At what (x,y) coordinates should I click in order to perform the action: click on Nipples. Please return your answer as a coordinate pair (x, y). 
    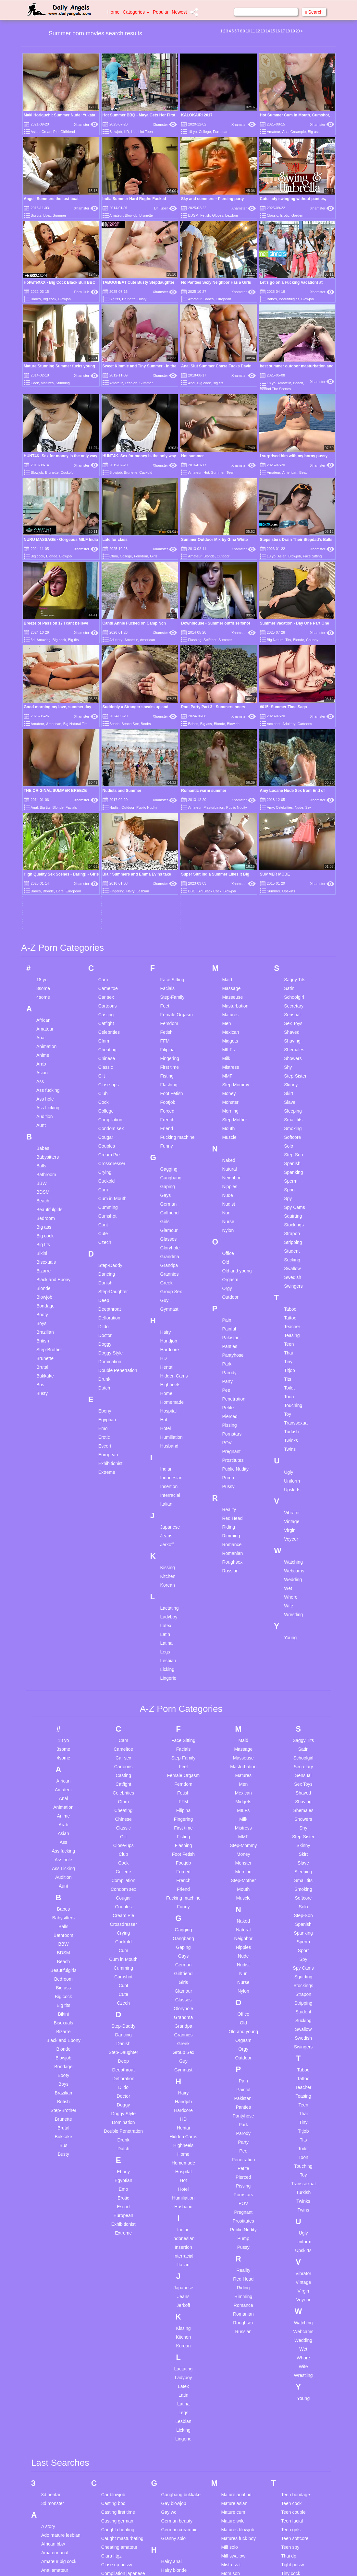
    Looking at the image, I should click on (229, 841).